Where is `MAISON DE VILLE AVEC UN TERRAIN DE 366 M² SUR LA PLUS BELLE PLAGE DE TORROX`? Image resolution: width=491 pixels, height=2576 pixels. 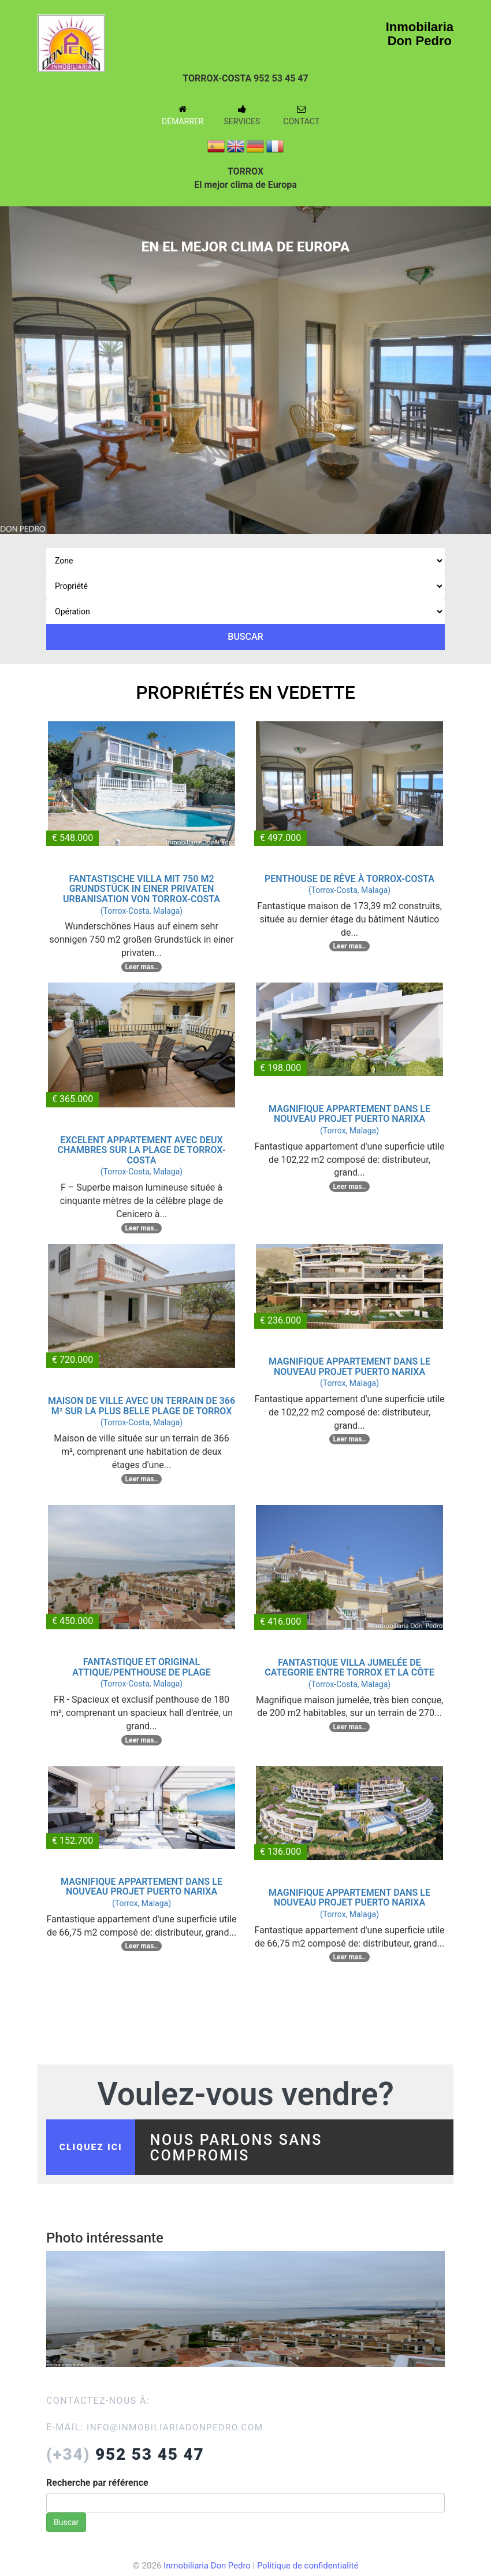 MAISON DE VILLE AVEC UN TERRAIN DE 366 M² SUR LA PLUS BELLE PLAGE DE TORROX is located at coordinates (141, 1406).